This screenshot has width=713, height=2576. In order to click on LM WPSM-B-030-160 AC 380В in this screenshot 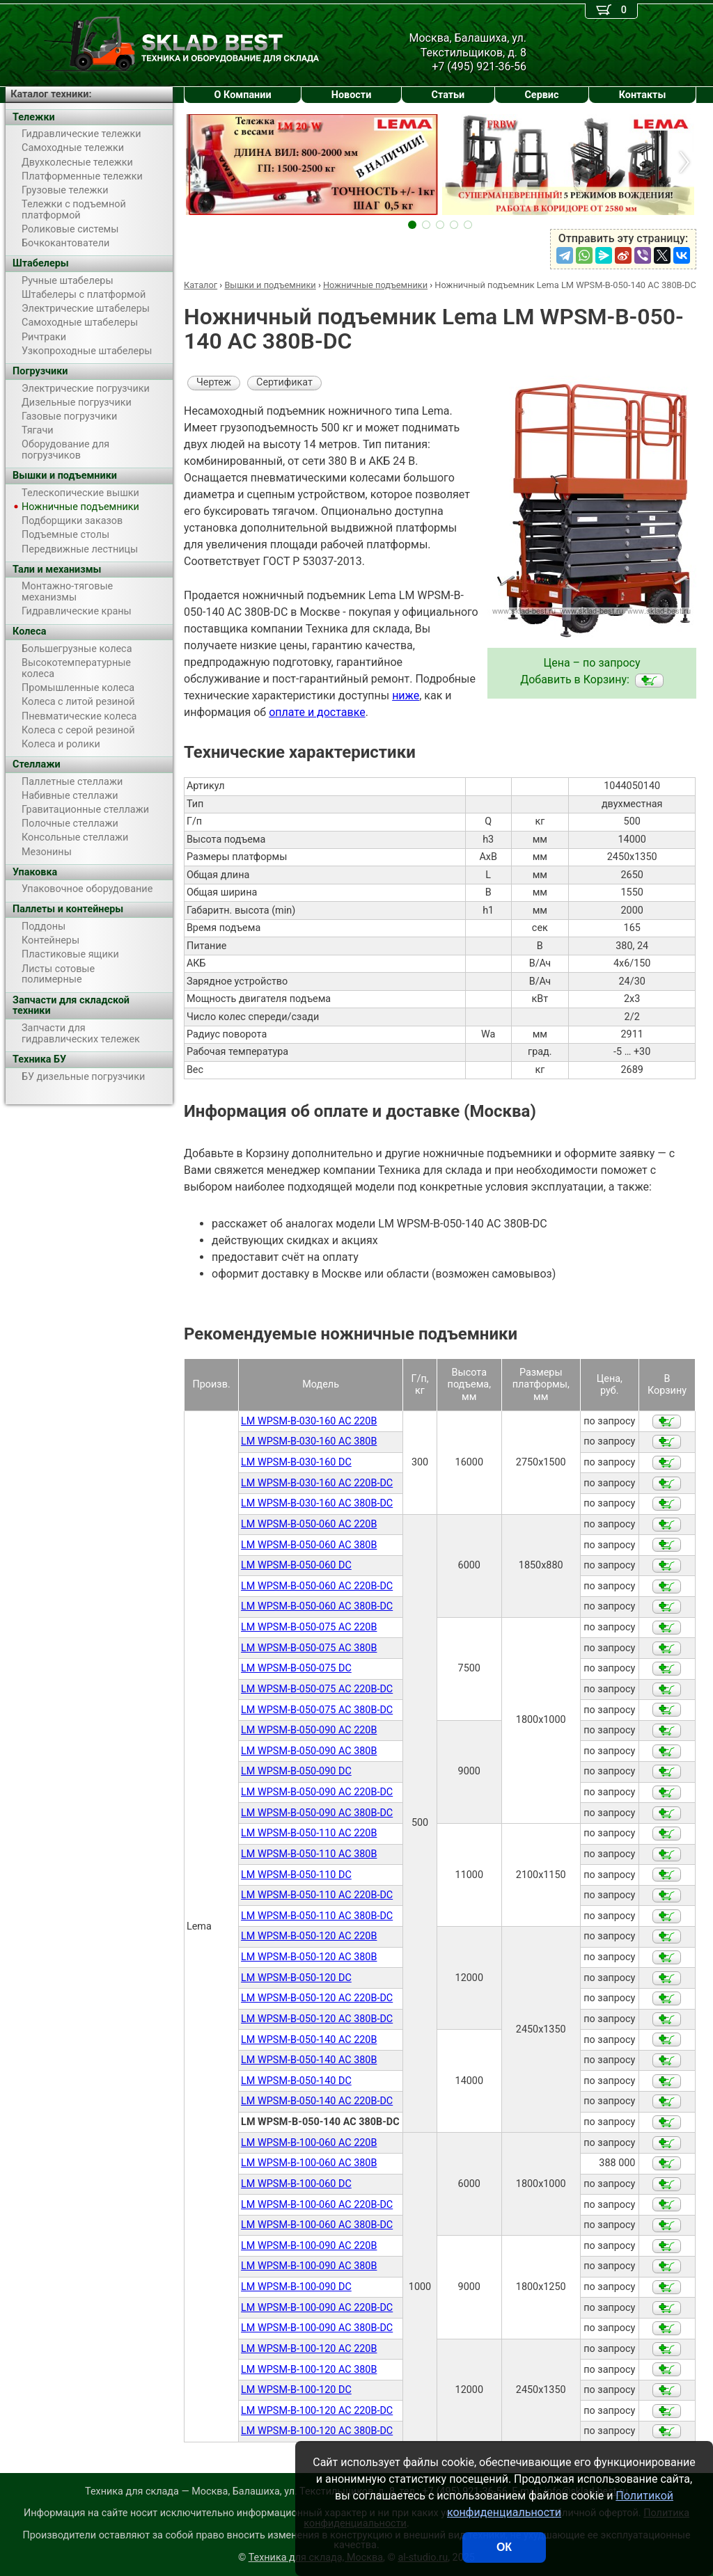, I will do `click(309, 1441)`.